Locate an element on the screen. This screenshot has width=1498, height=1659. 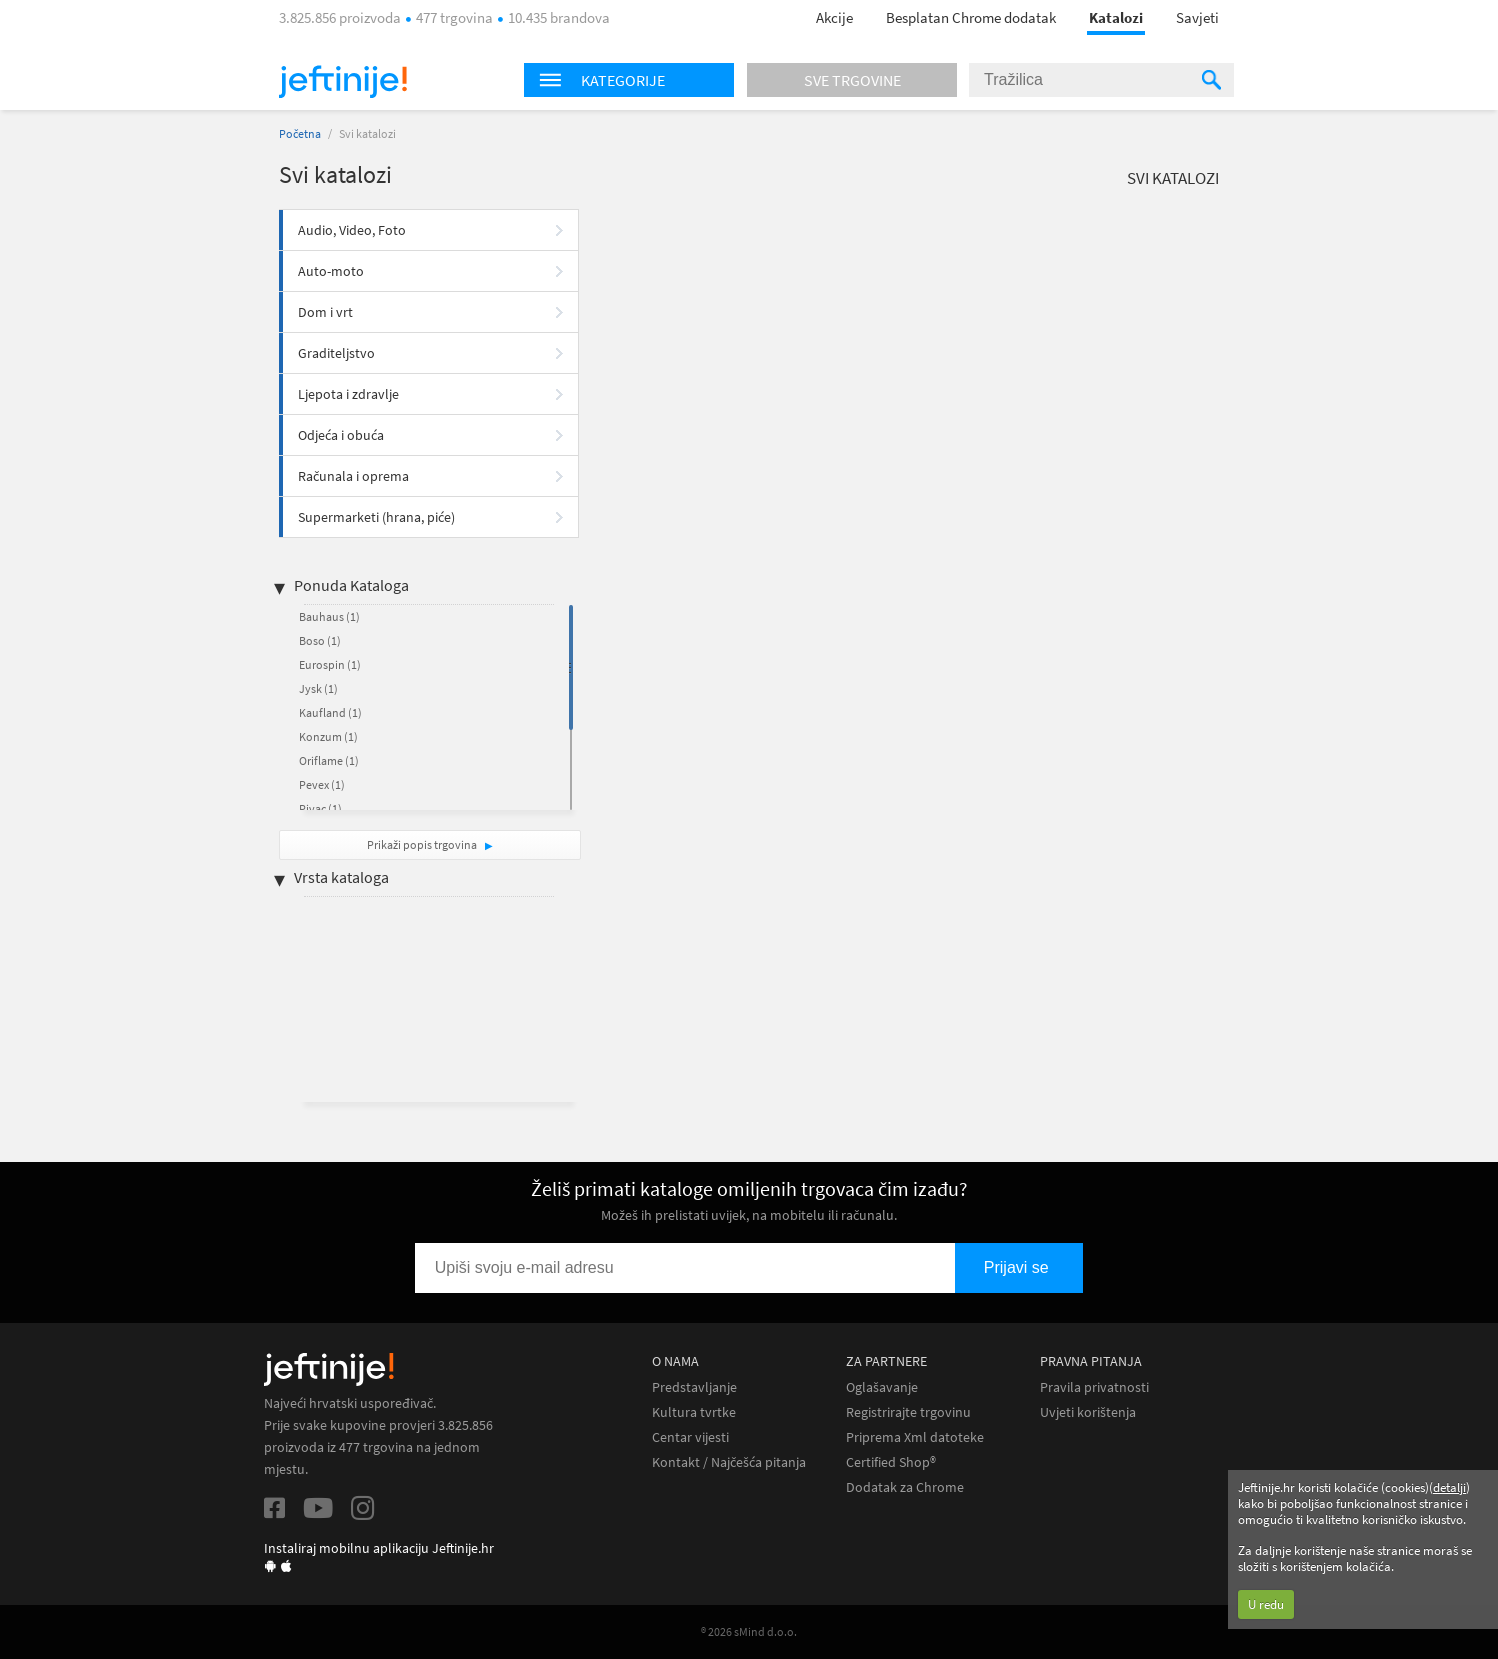
Predstavljanje is located at coordinates (694, 1387).